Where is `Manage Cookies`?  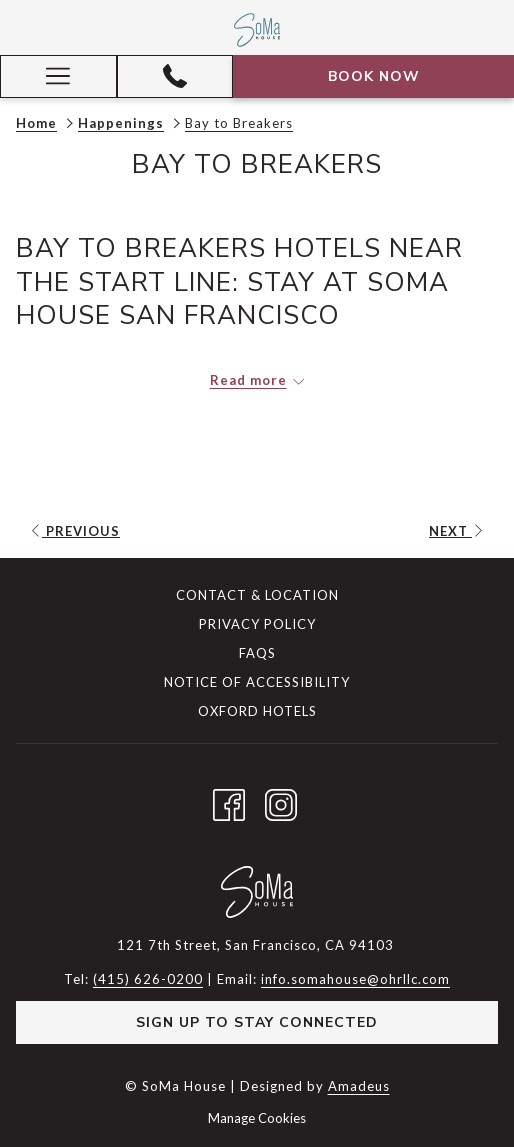 Manage Cookies is located at coordinates (257, 1118).